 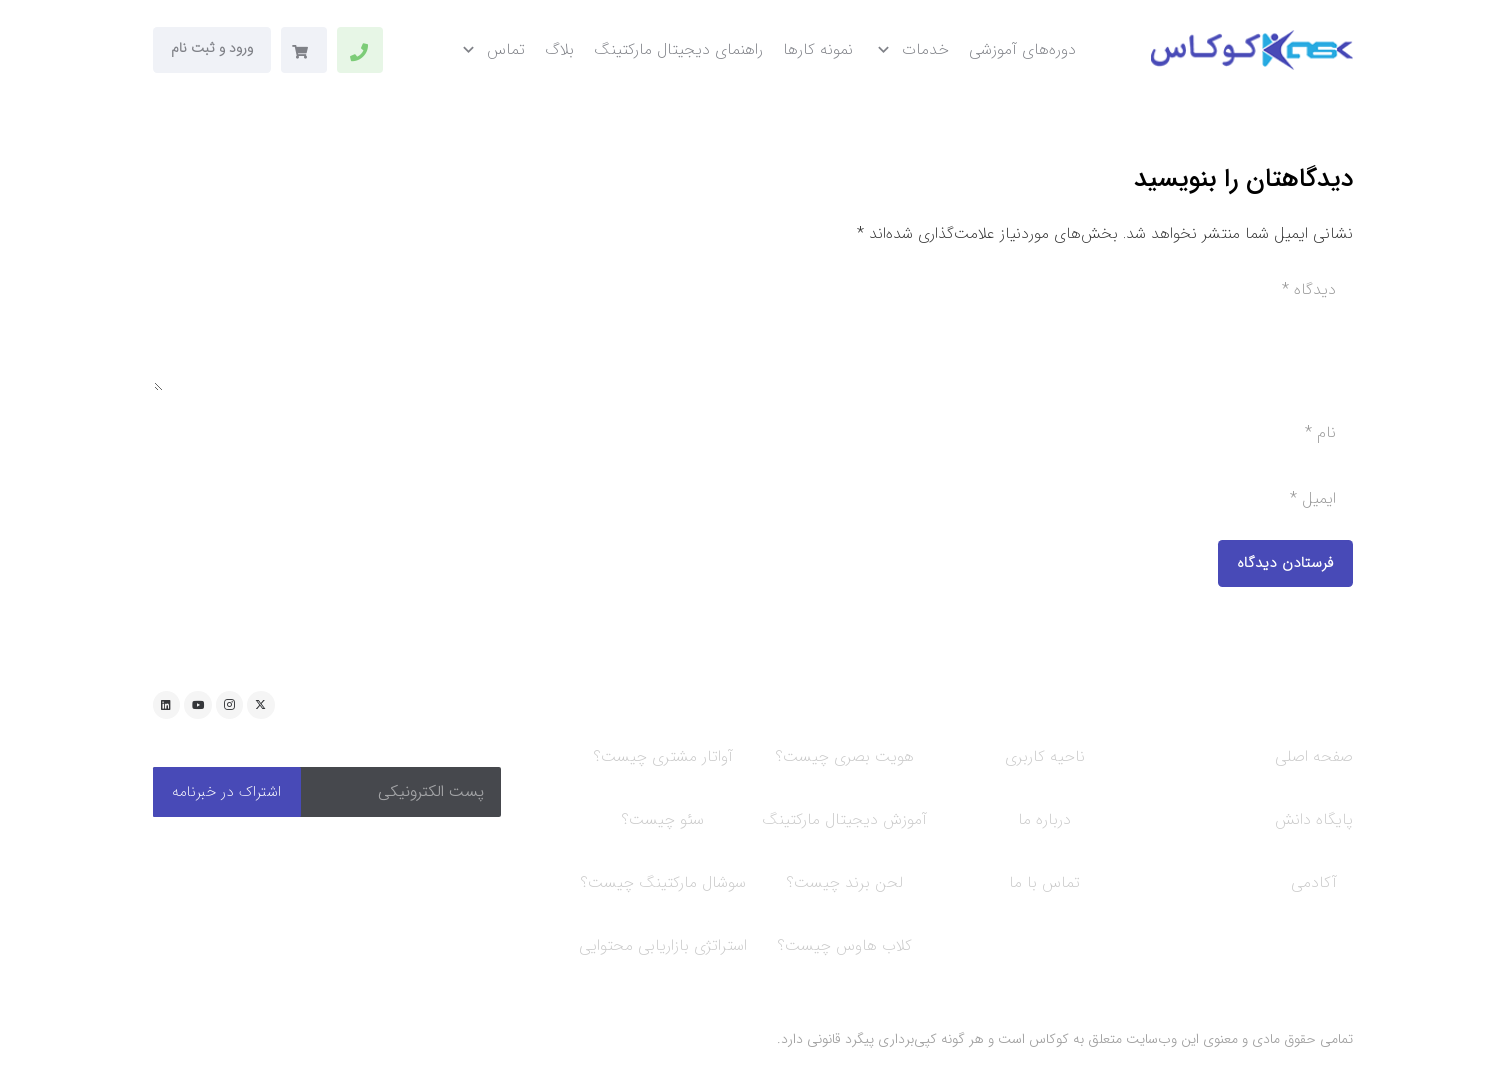 What do you see at coordinates (261, 705) in the screenshot?
I see `[Twitter]` at bounding box center [261, 705].